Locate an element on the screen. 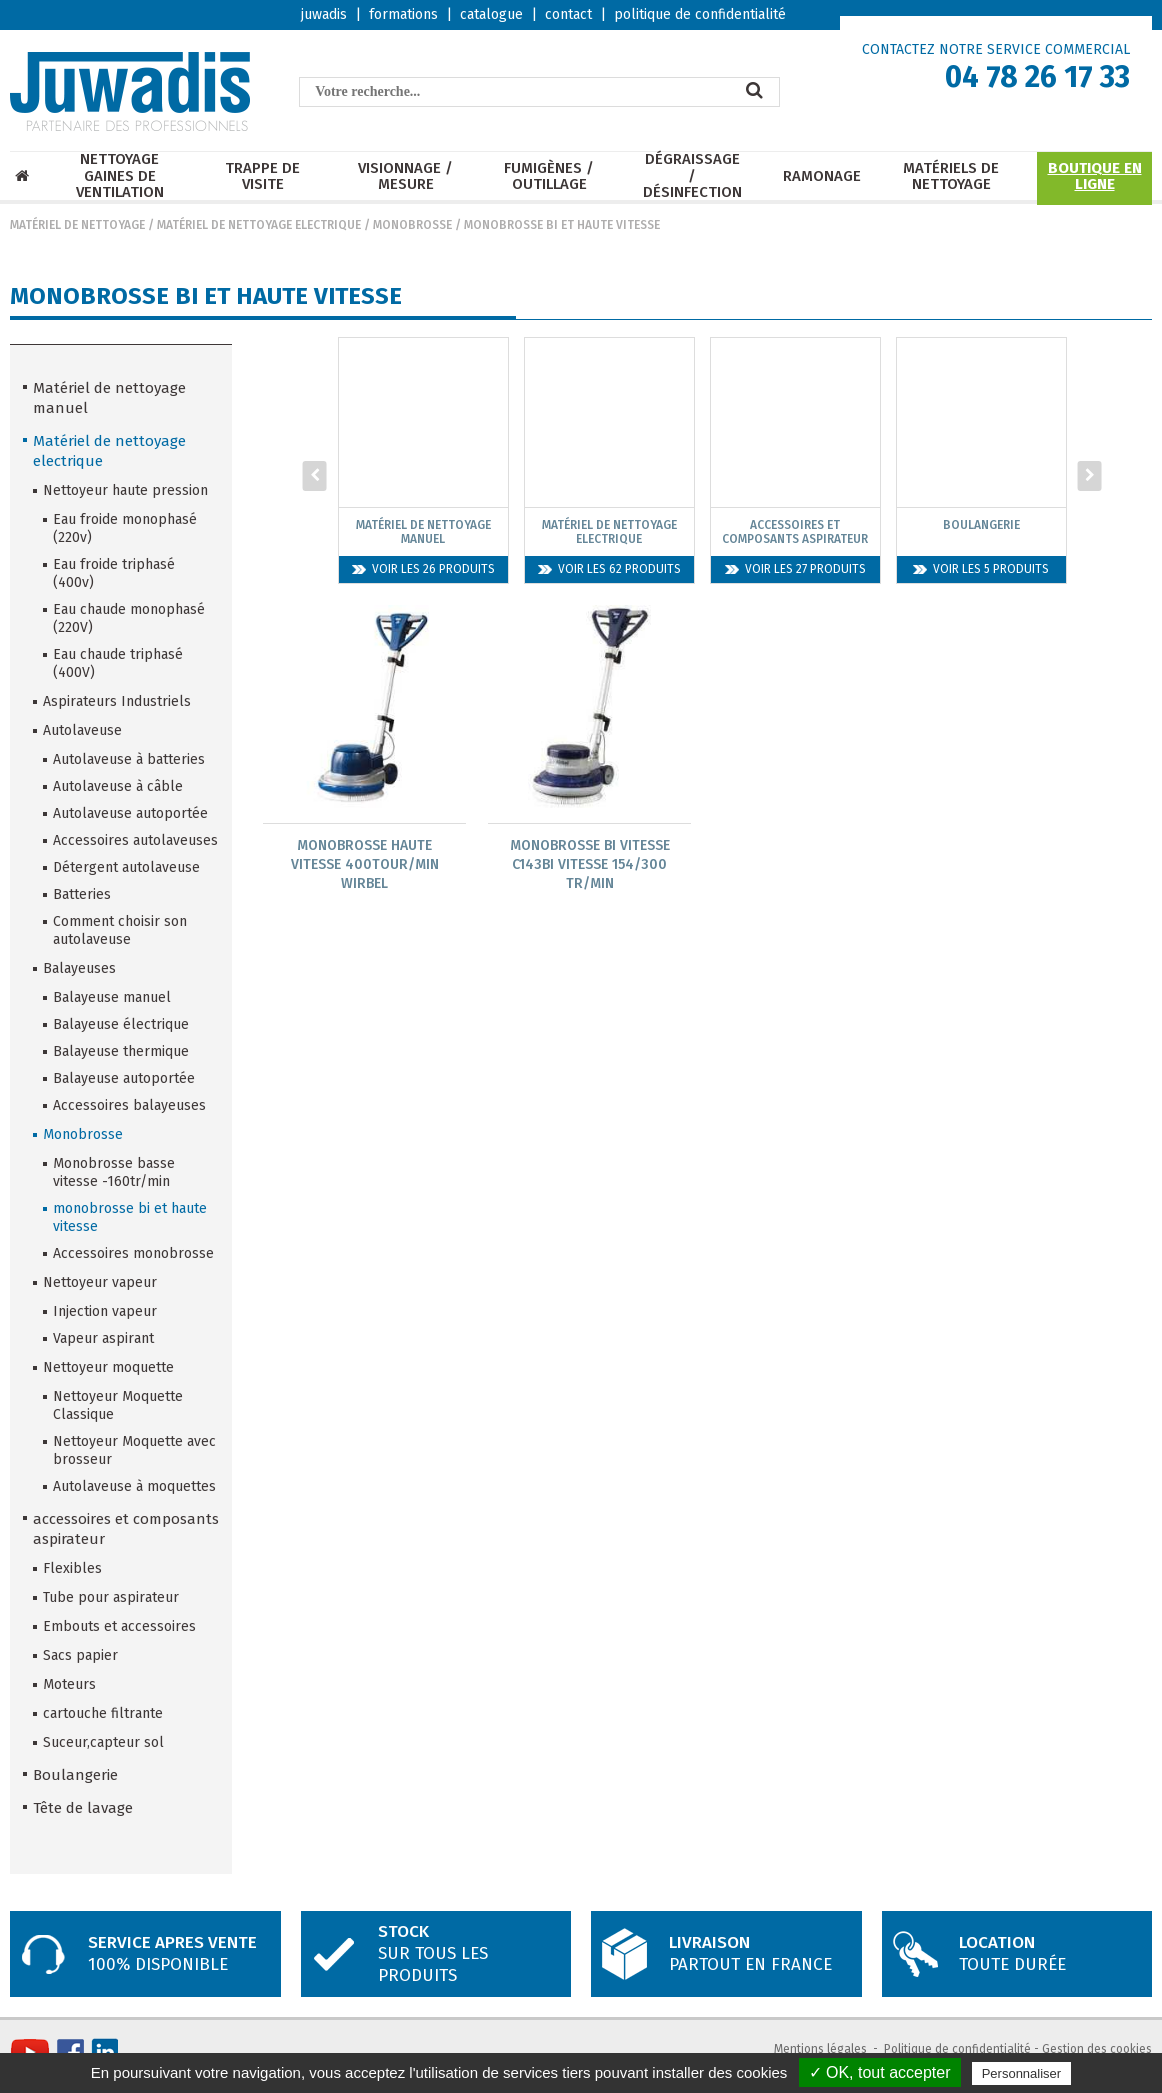  Eau chaude monophasé (220V) is located at coordinates (129, 618).